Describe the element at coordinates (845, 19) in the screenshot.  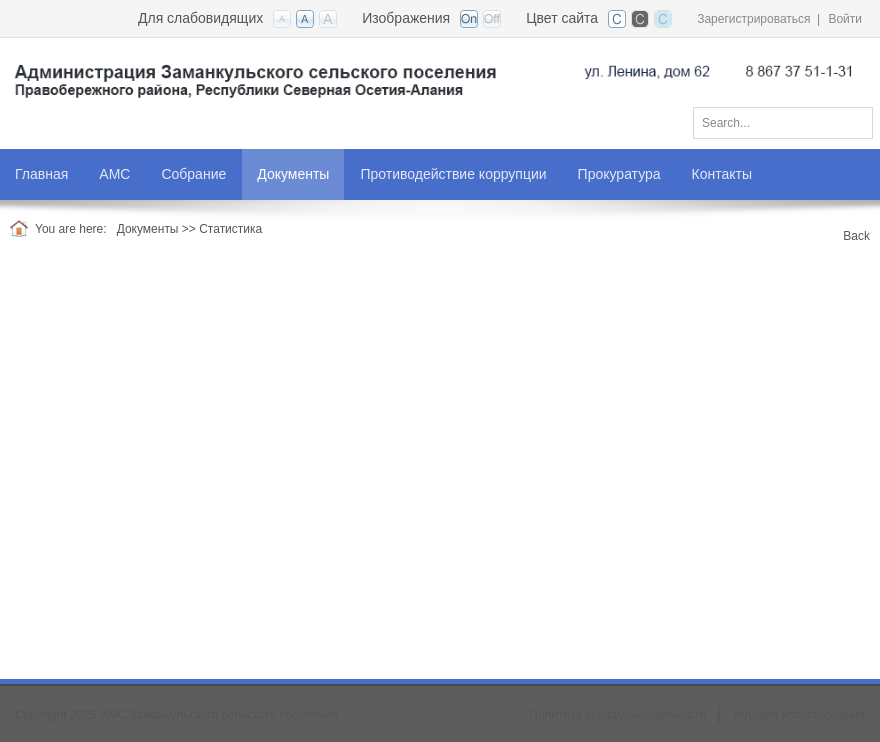
I see `Войти` at that location.